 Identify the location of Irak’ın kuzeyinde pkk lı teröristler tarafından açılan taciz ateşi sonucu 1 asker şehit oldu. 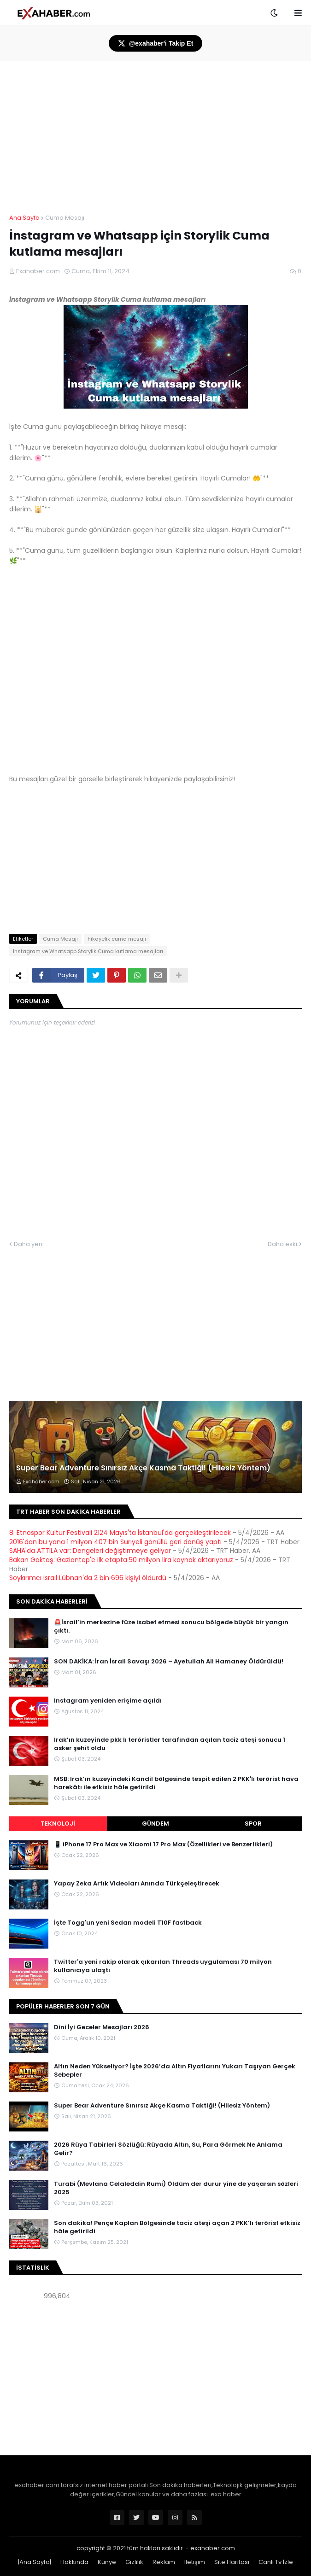
(169, 1744).